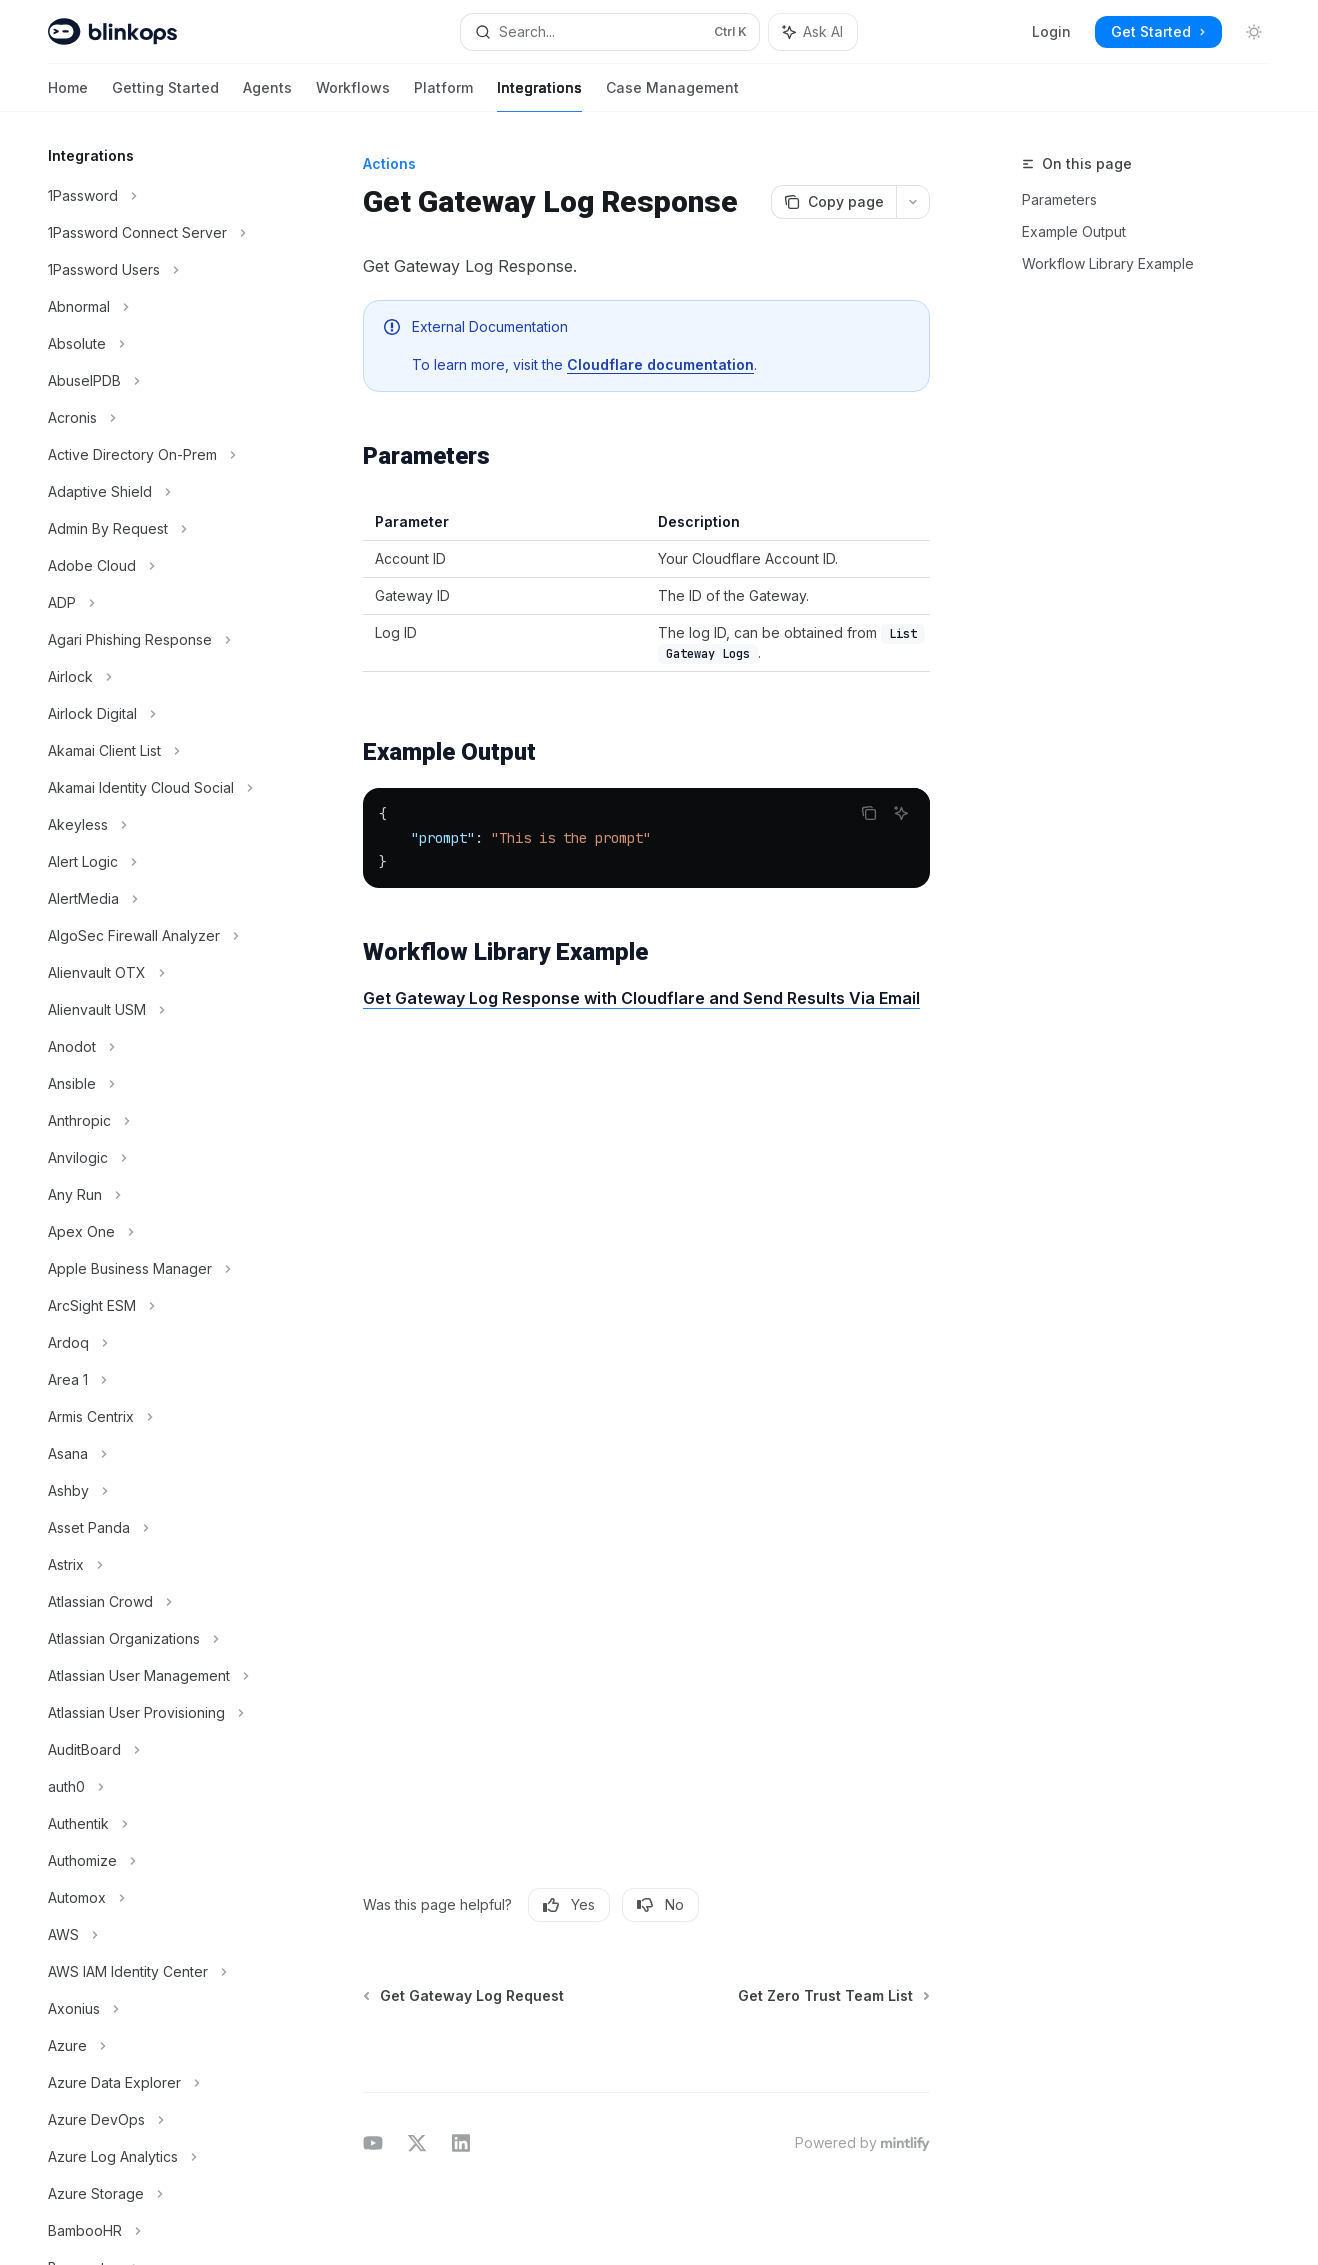  What do you see at coordinates (160, 418) in the screenshot?
I see `[Toggle Acronis section]` at bounding box center [160, 418].